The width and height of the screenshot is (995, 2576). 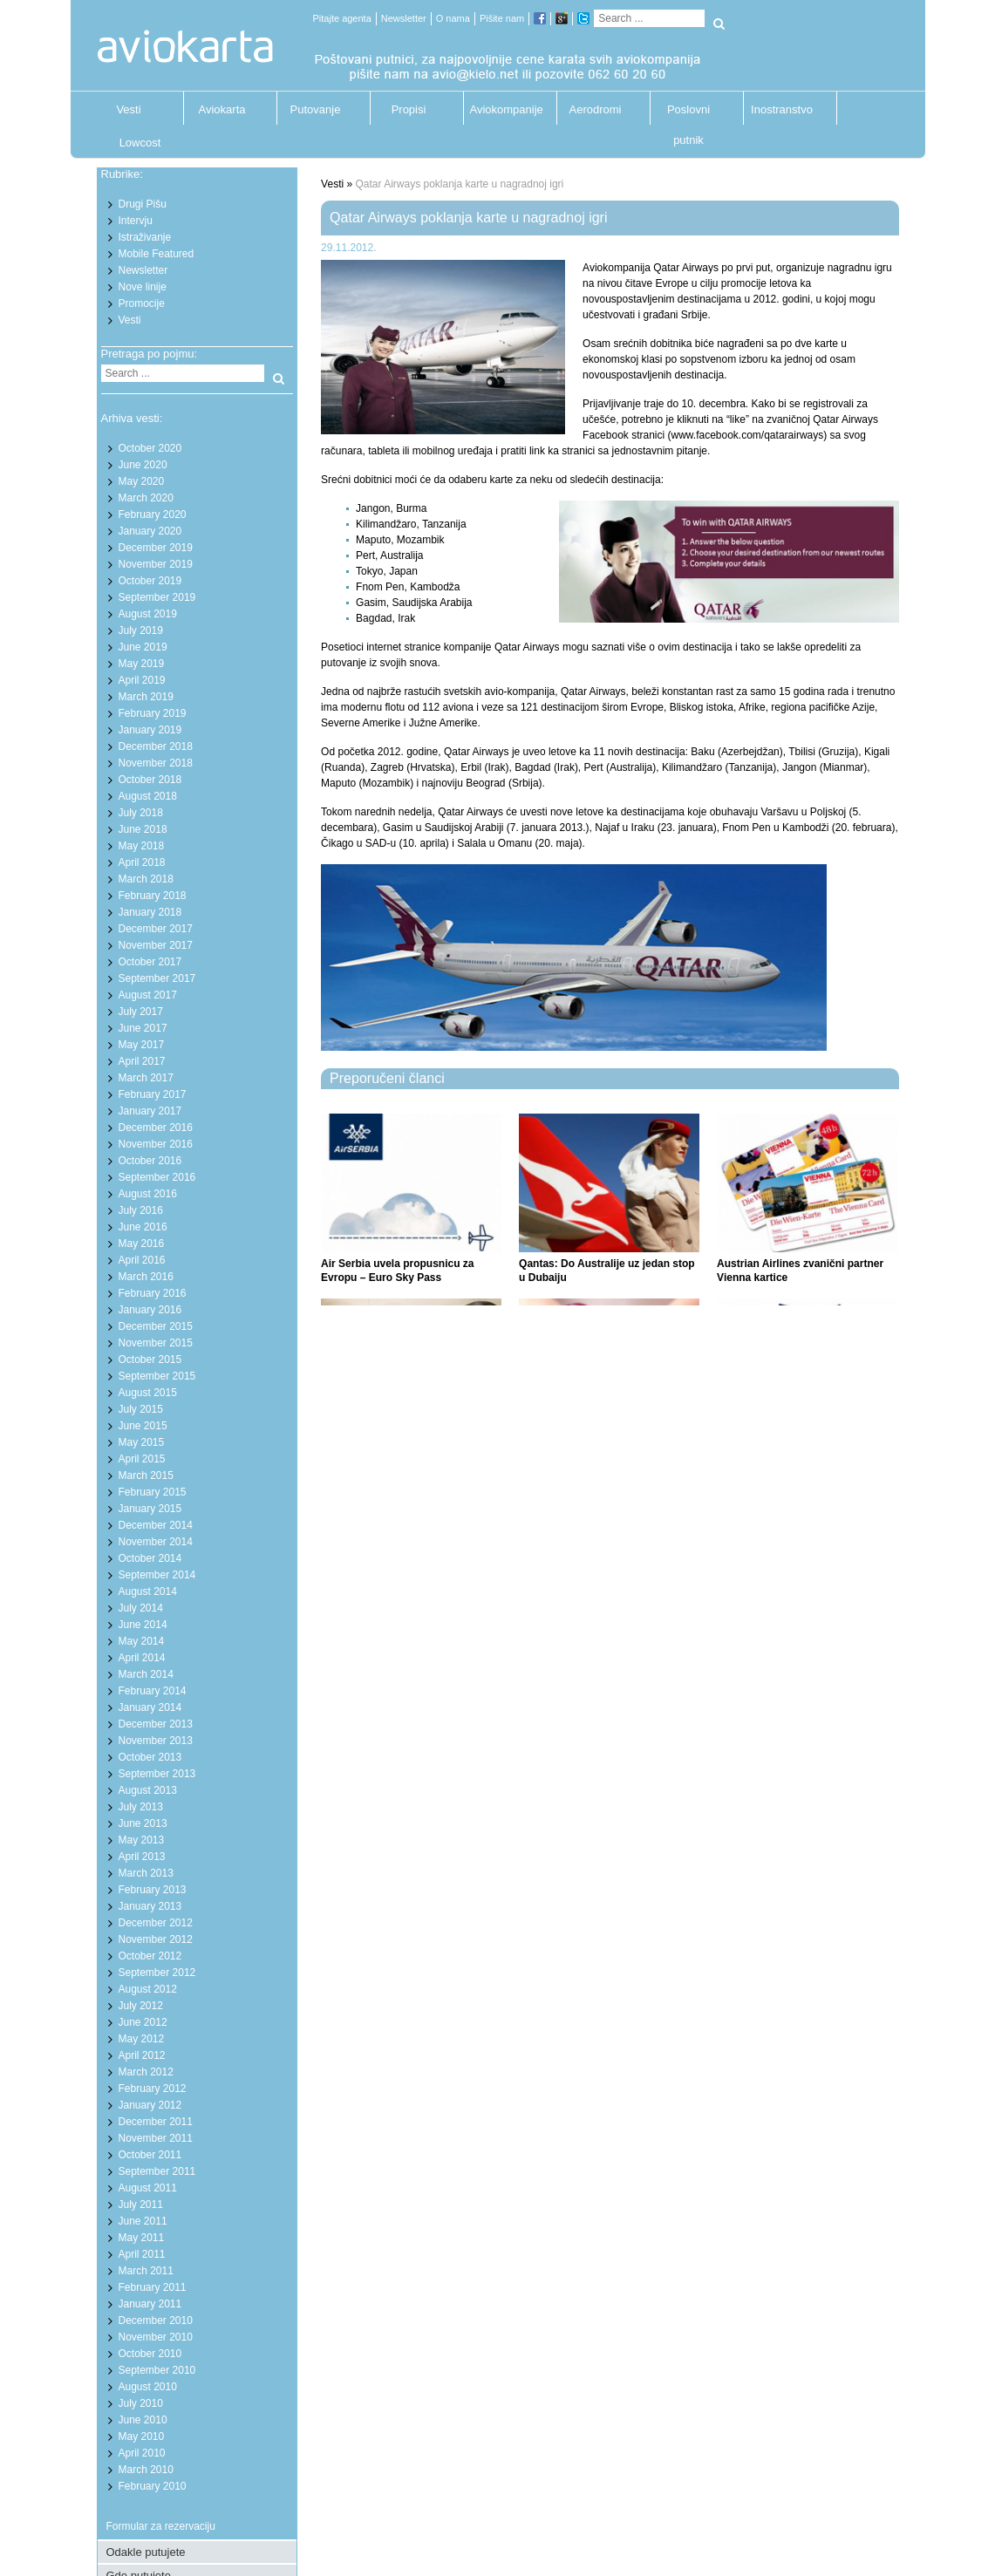 I want to click on May 2013, so click(x=142, y=1840).